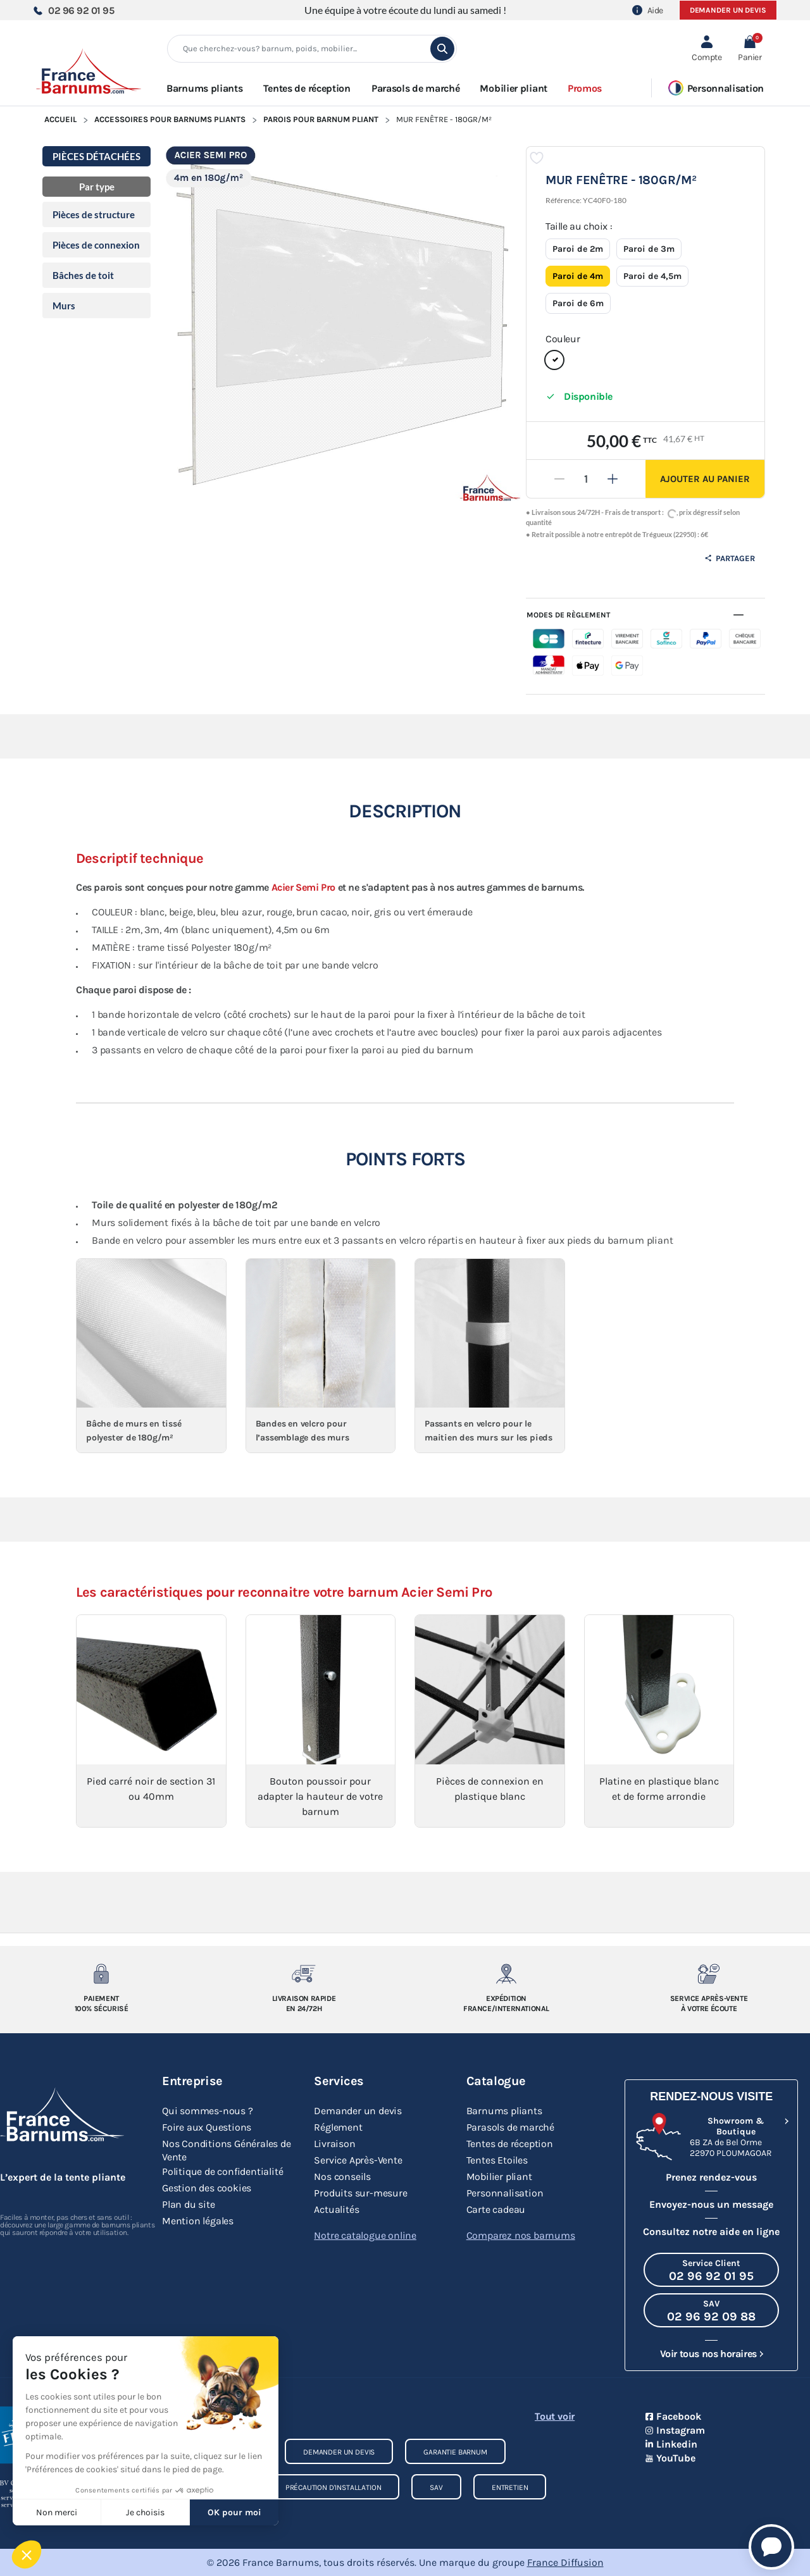 Image resolution: width=810 pixels, height=2576 pixels. I want to click on [Livraison rapide en 24/72h], so click(303, 1973).